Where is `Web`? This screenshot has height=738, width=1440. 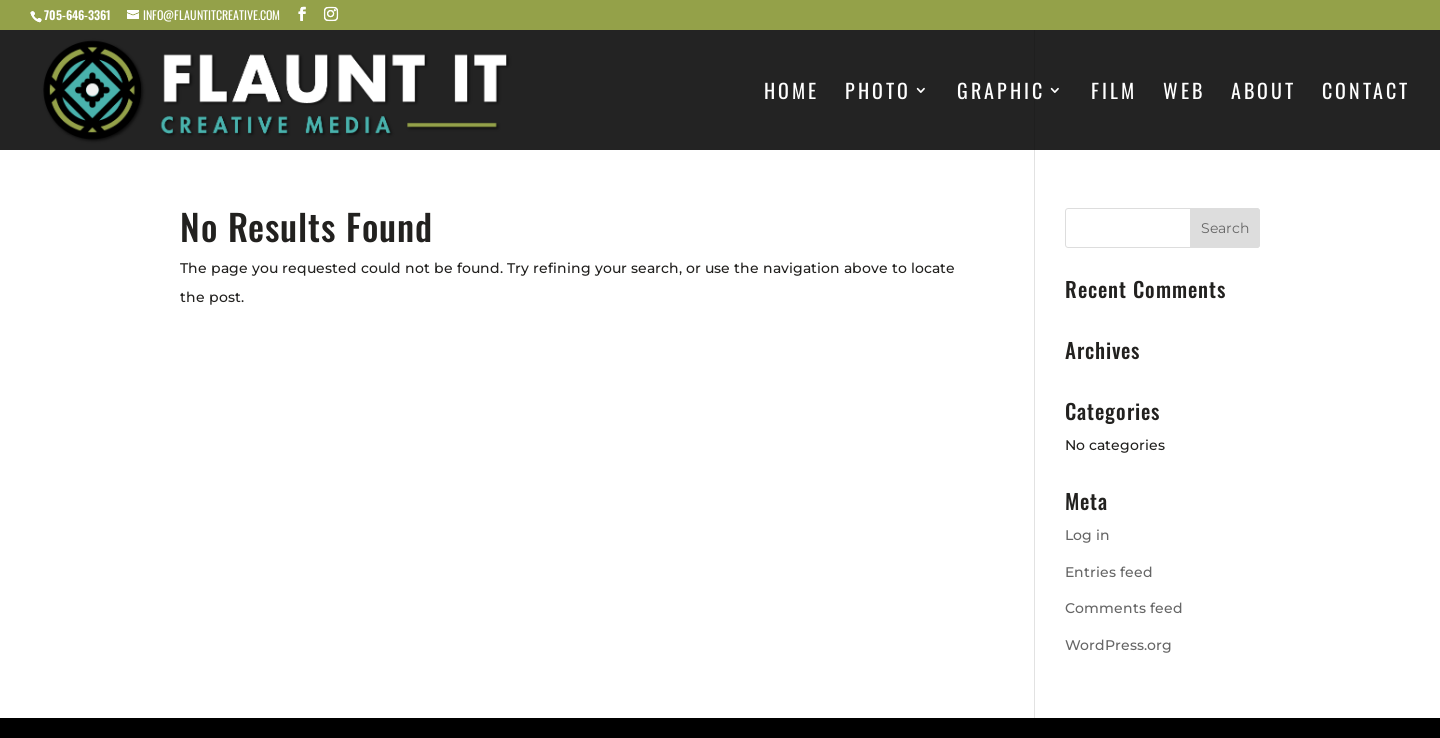
Web is located at coordinates (1184, 94).